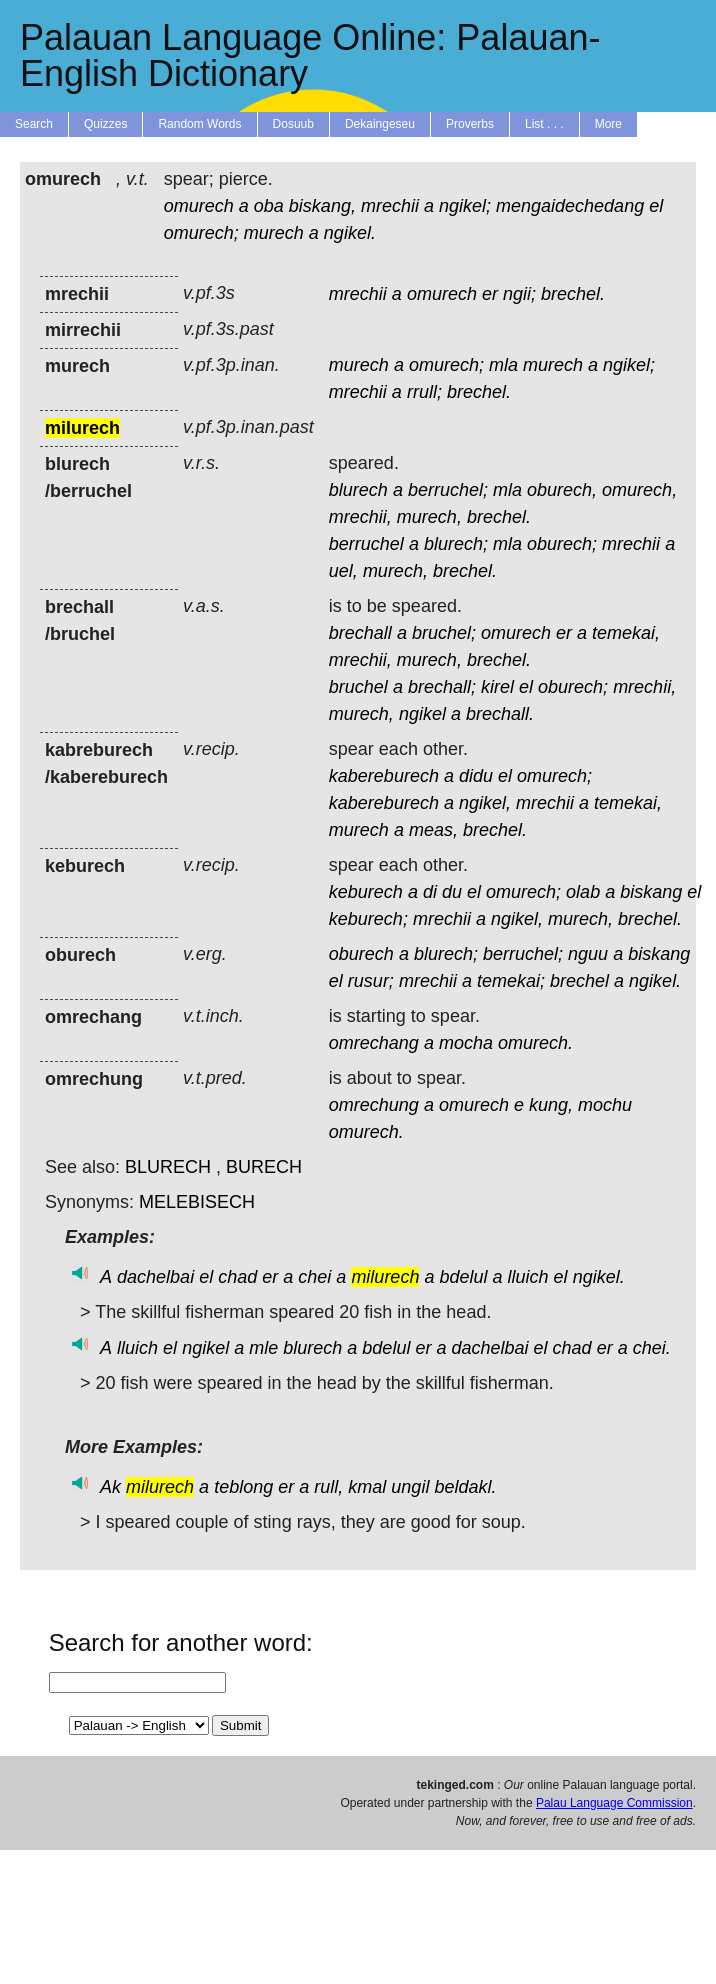 This screenshot has width=716, height=1984. Describe the element at coordinates (367, 1487) in the screenshot. I see `kmal` at that location.